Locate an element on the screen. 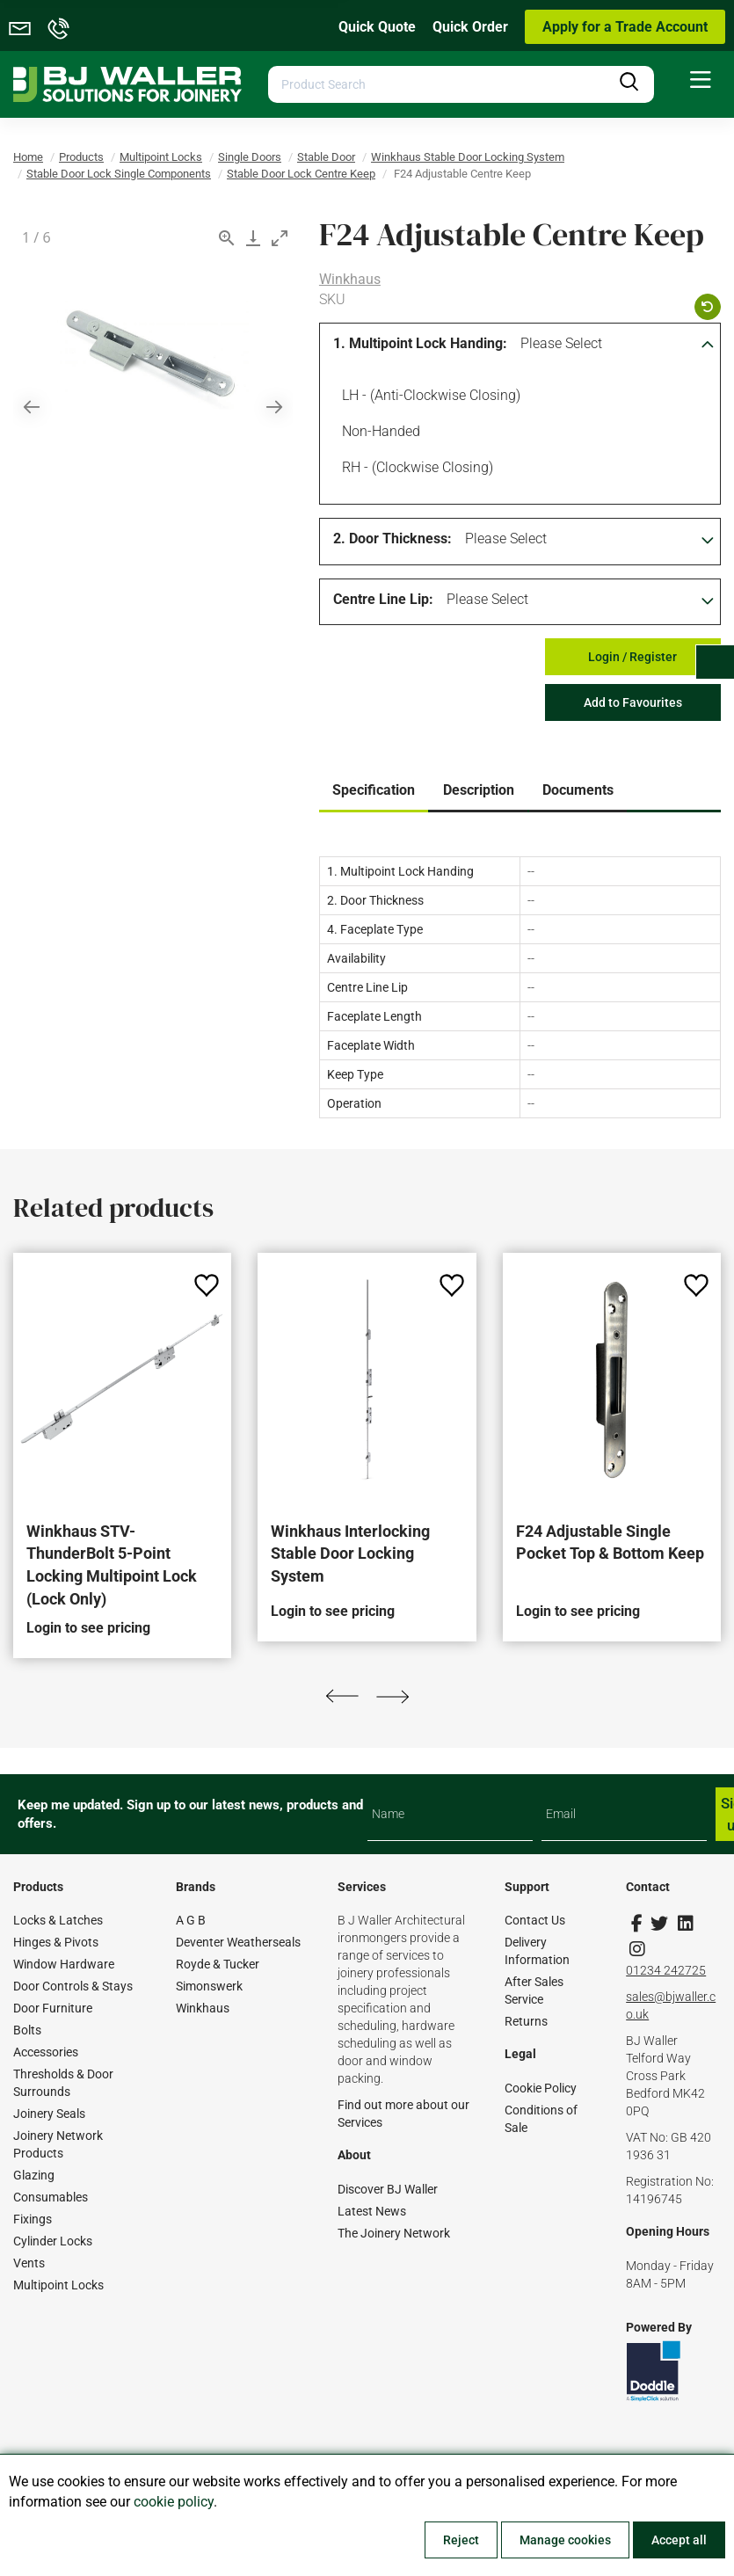  [menuitem] is located at coordinates (700, 80).